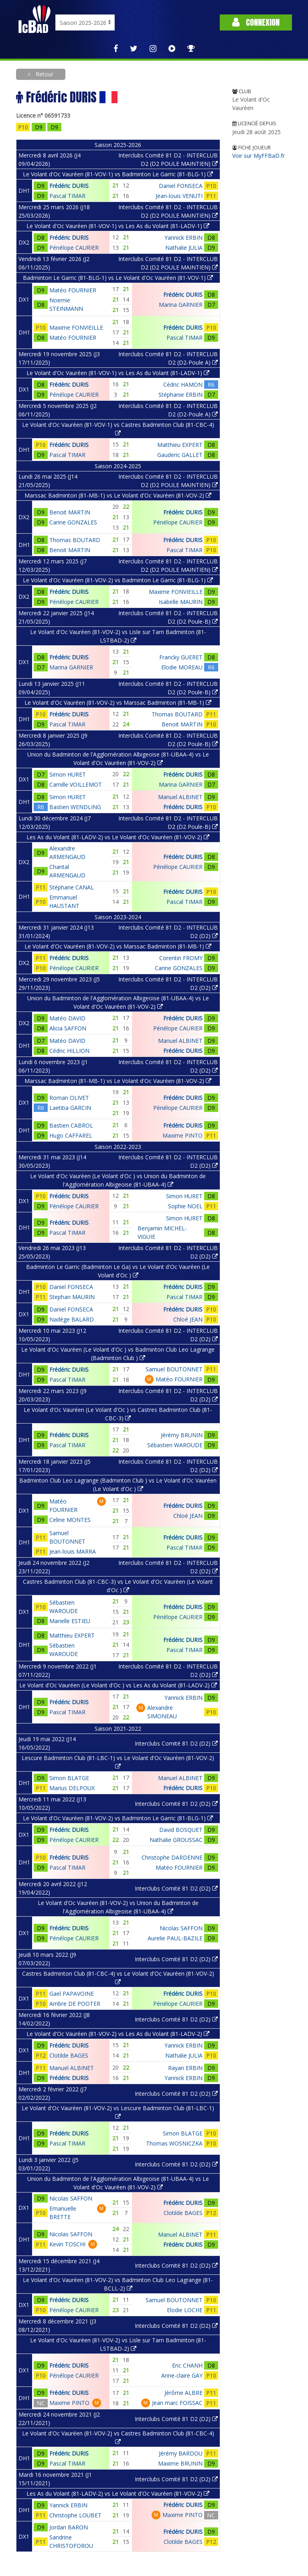 This screenshot has height=2576, width=308. Describe the element at coordinates (118, 580) in the screenshot. I see `Le Volant d'Oc Vauréen (81-VOV-2) vs Badminton Le Garric (81-BLG-1)` at that location.